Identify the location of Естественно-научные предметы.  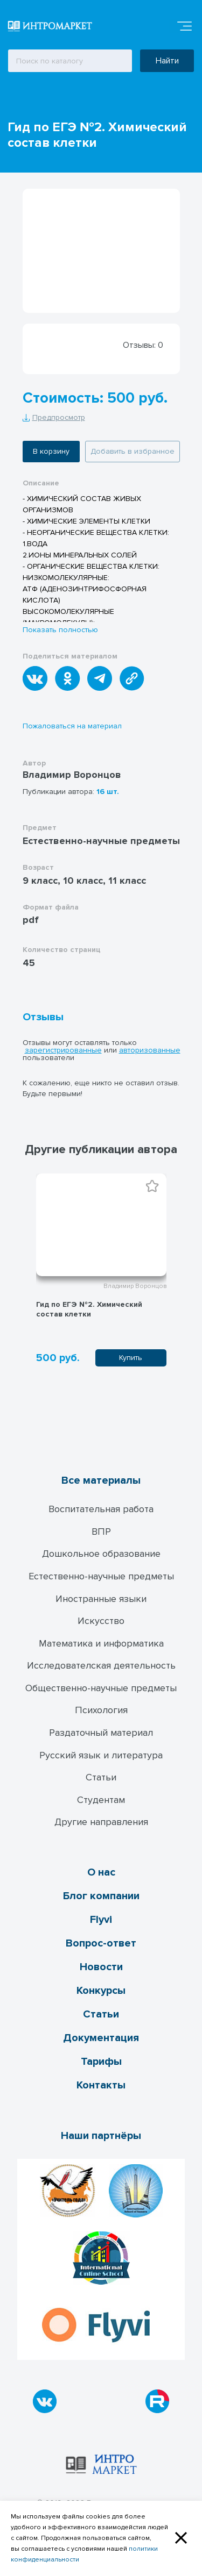
(101, 1576).